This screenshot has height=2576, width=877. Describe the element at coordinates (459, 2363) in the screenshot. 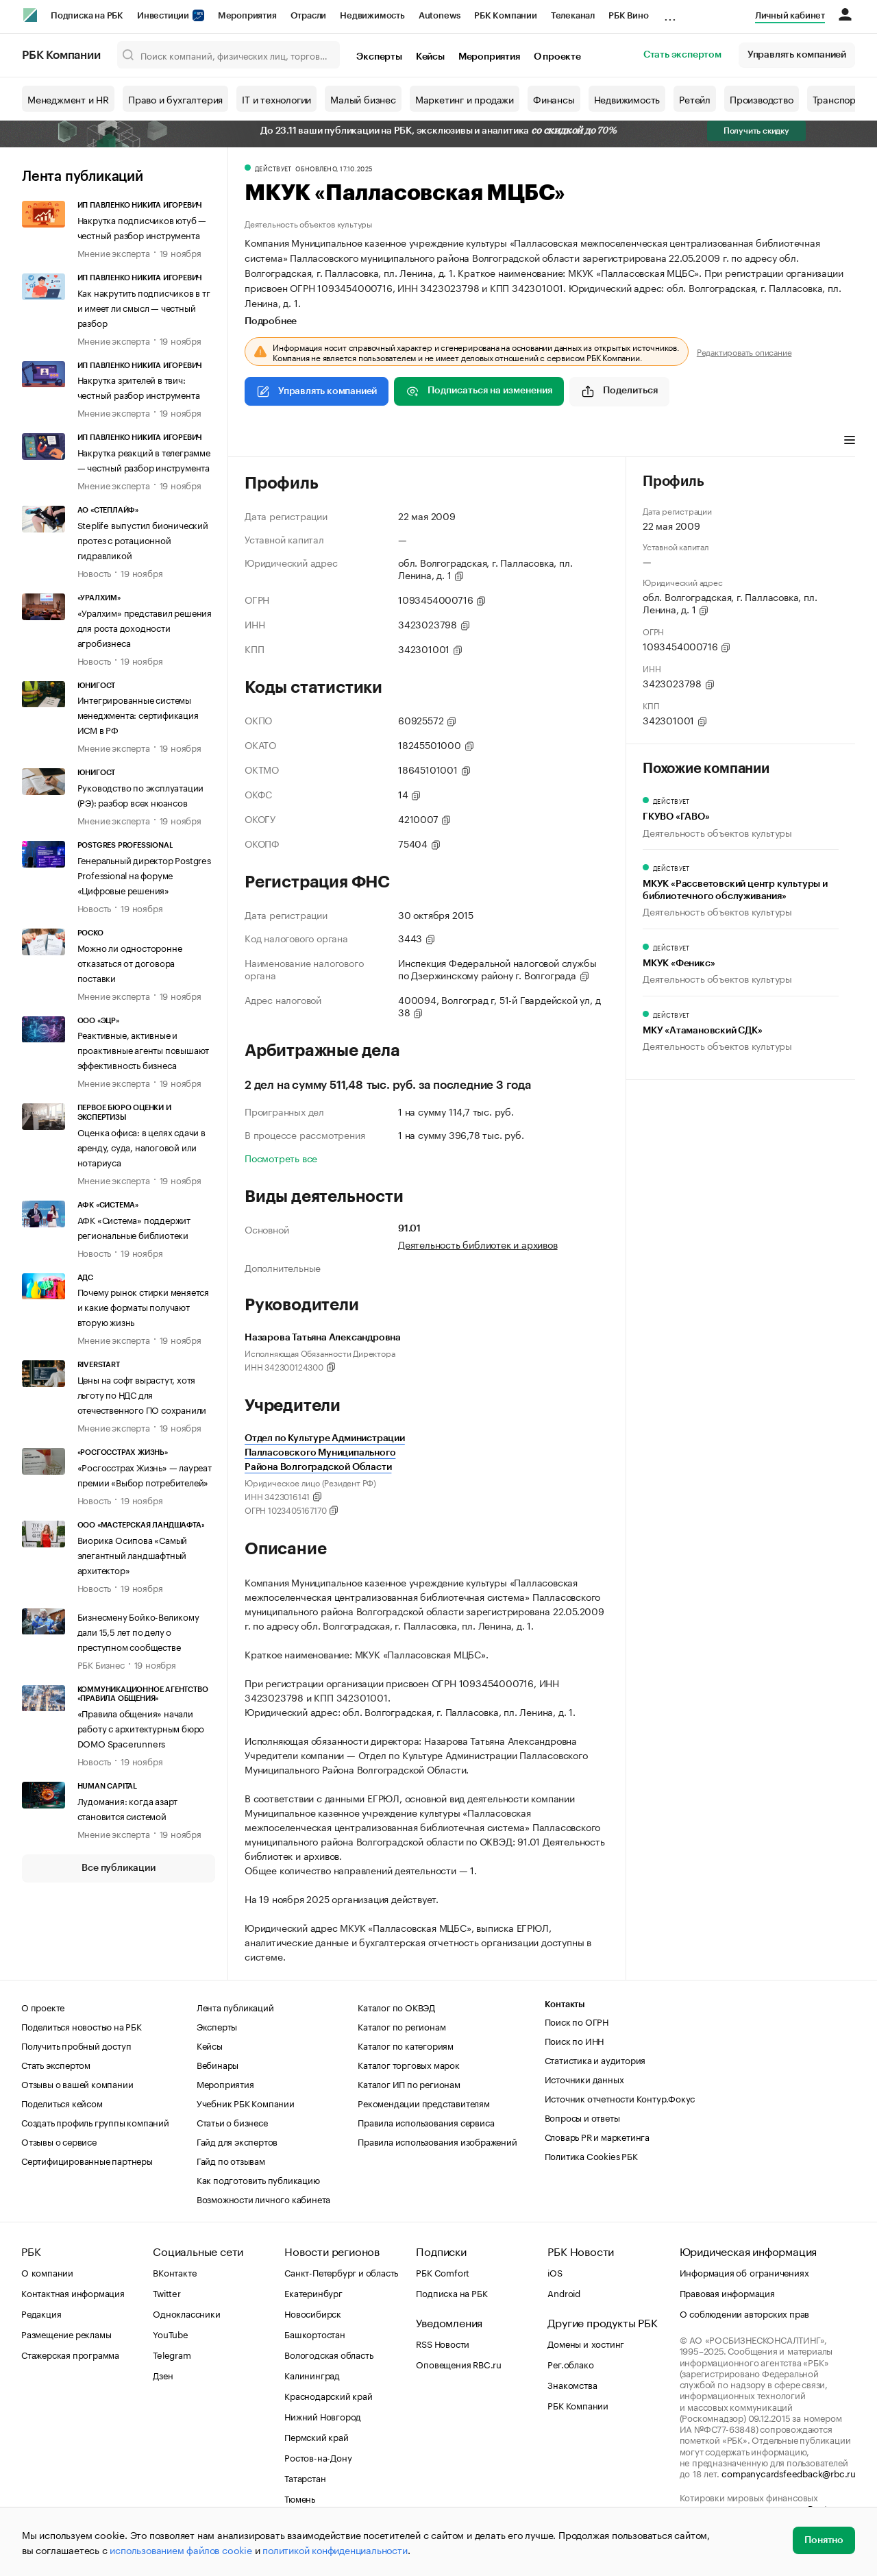

I see `Оповещения RBC.ru` at that location.